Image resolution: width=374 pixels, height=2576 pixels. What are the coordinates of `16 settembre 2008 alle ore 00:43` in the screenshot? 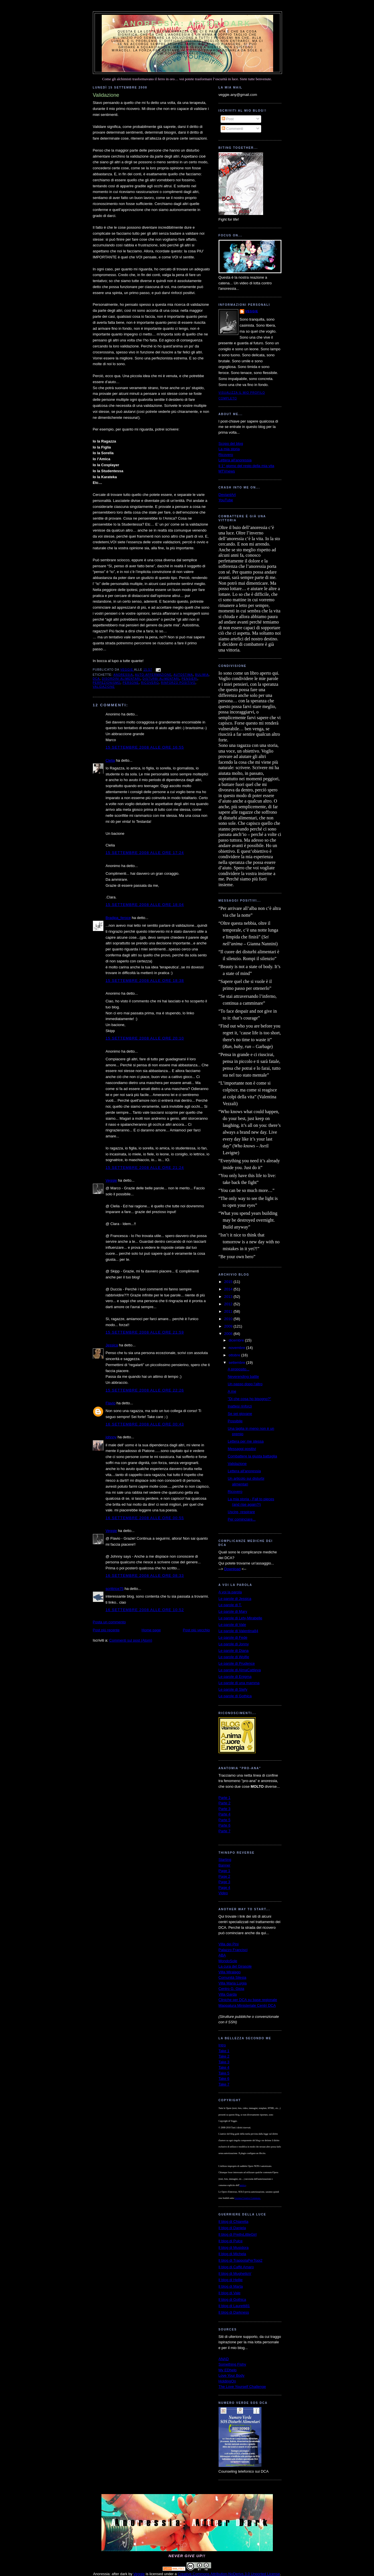 It's located at (145, 1424).